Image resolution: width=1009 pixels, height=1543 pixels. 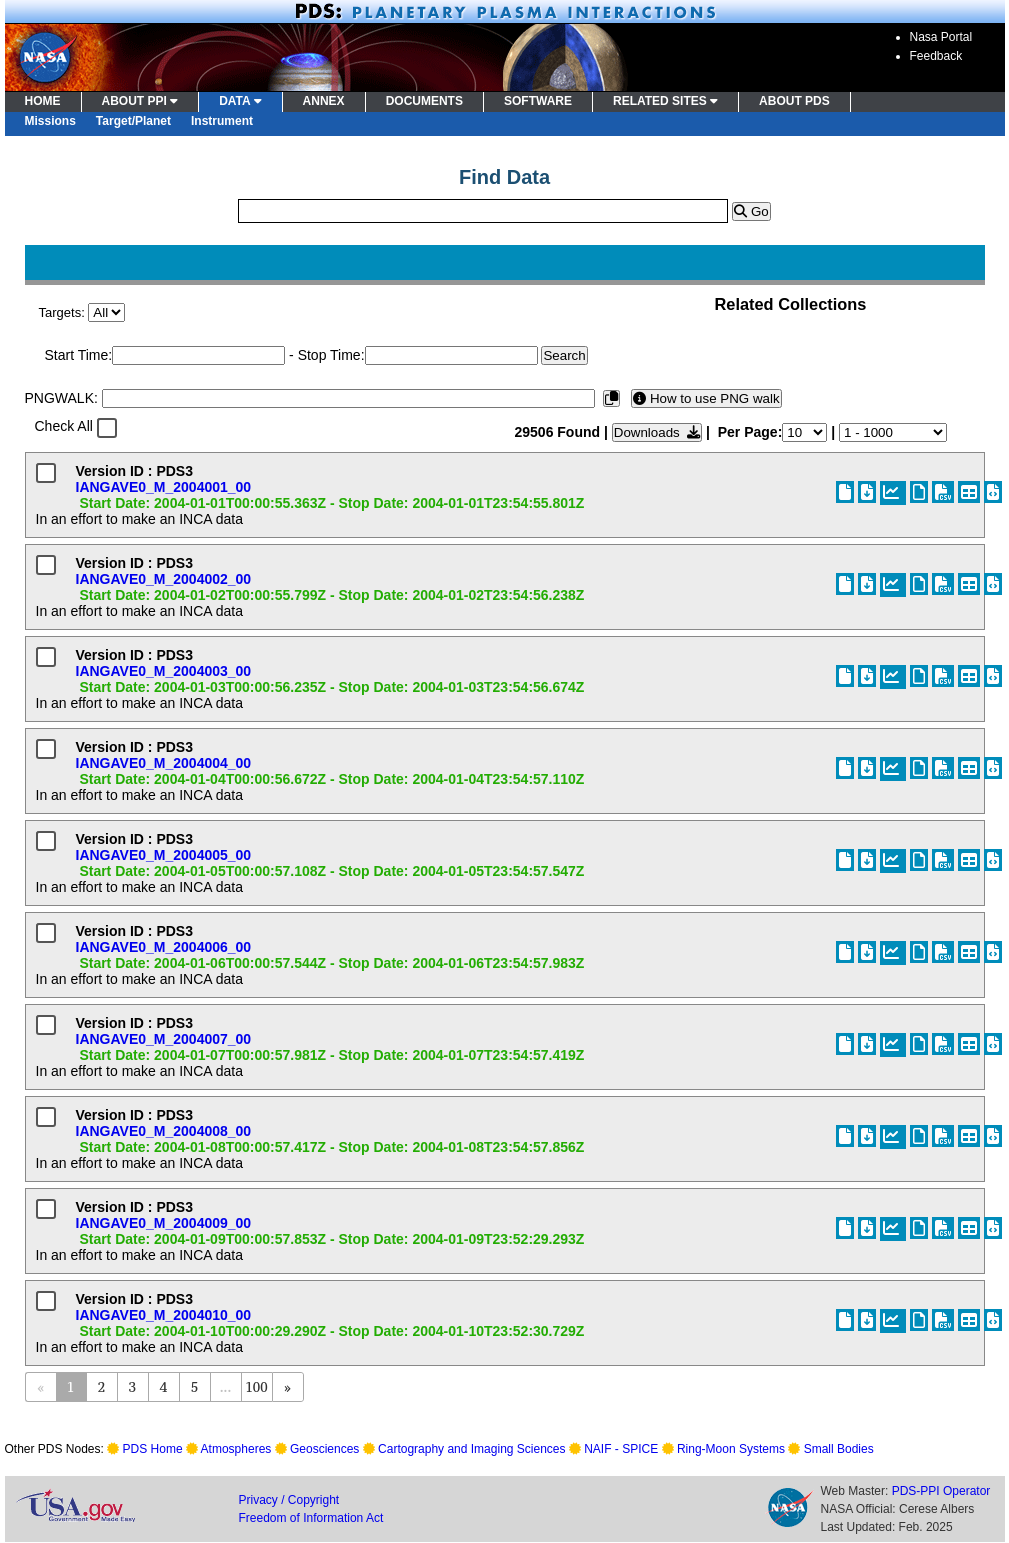 I want to click on IANGAVE0_M_2004010_00, so click(x=164, y=1315).